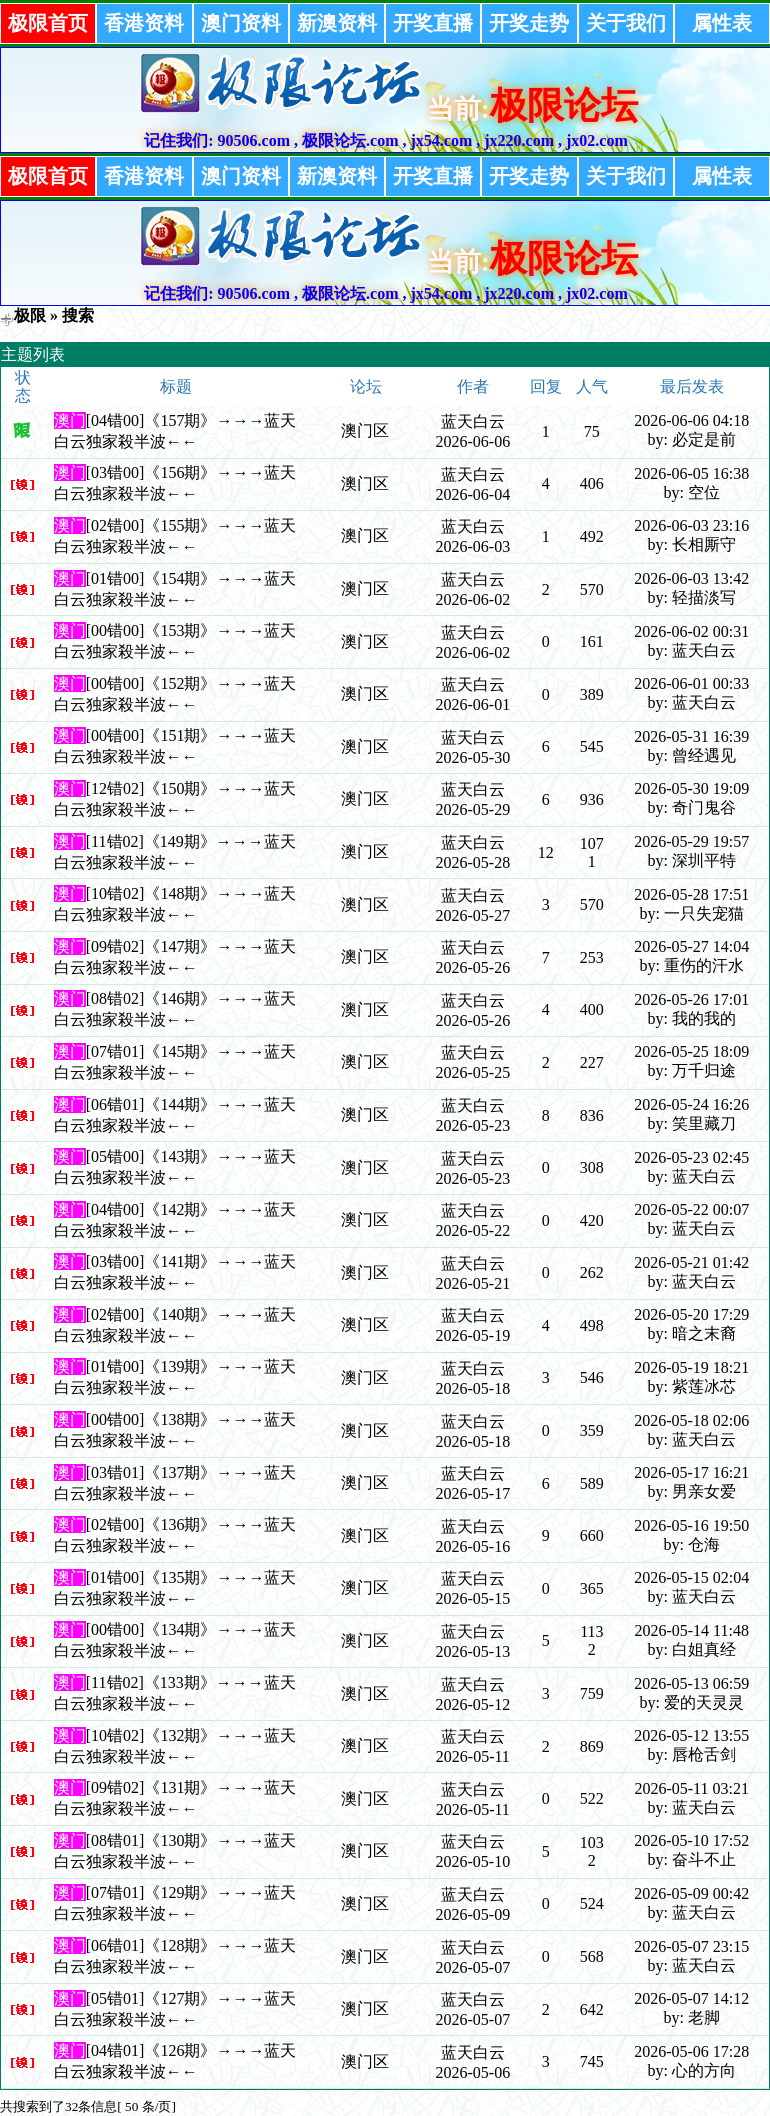 The image size is (770, 2116). Describe the element at coordinates (691, 1683) in the screenshot. I see `2026-05-13 06:59` at that location.